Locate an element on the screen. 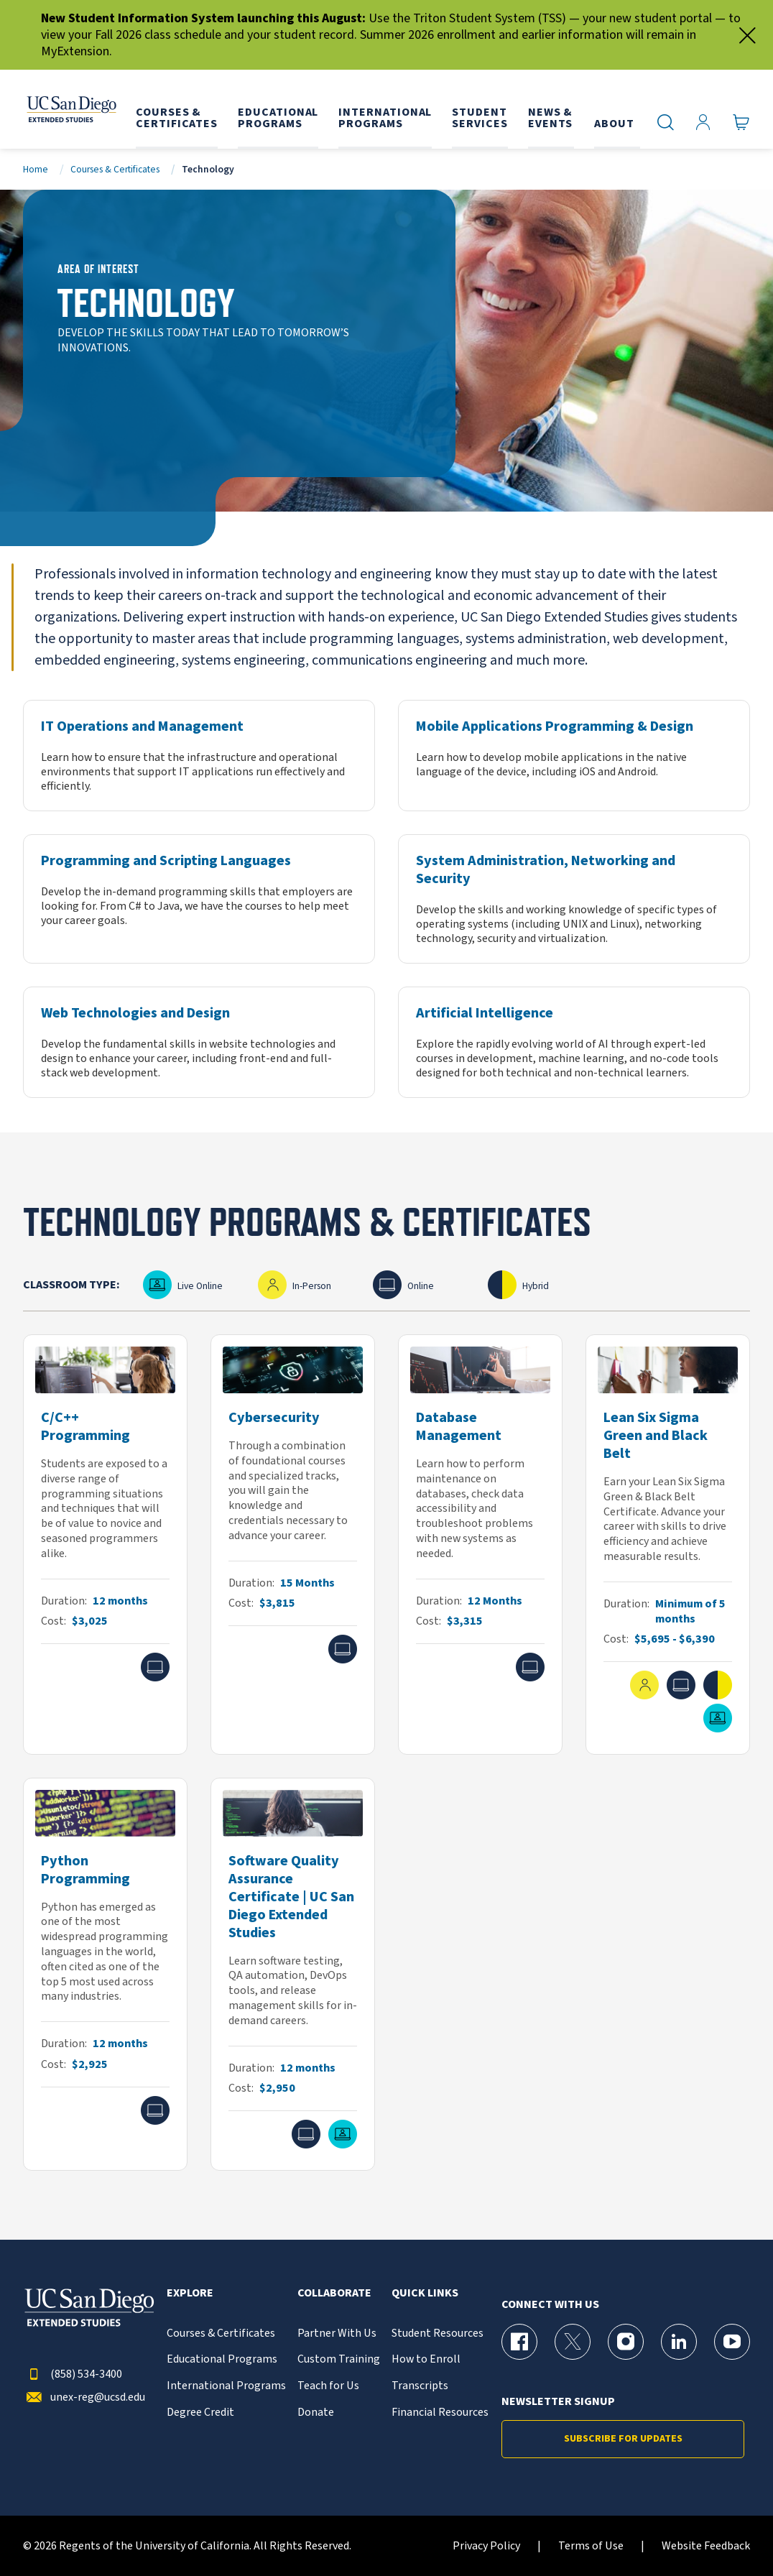 This screenshot has width=773, height=2576. Transcripts is located at coordinates (420, 2385).